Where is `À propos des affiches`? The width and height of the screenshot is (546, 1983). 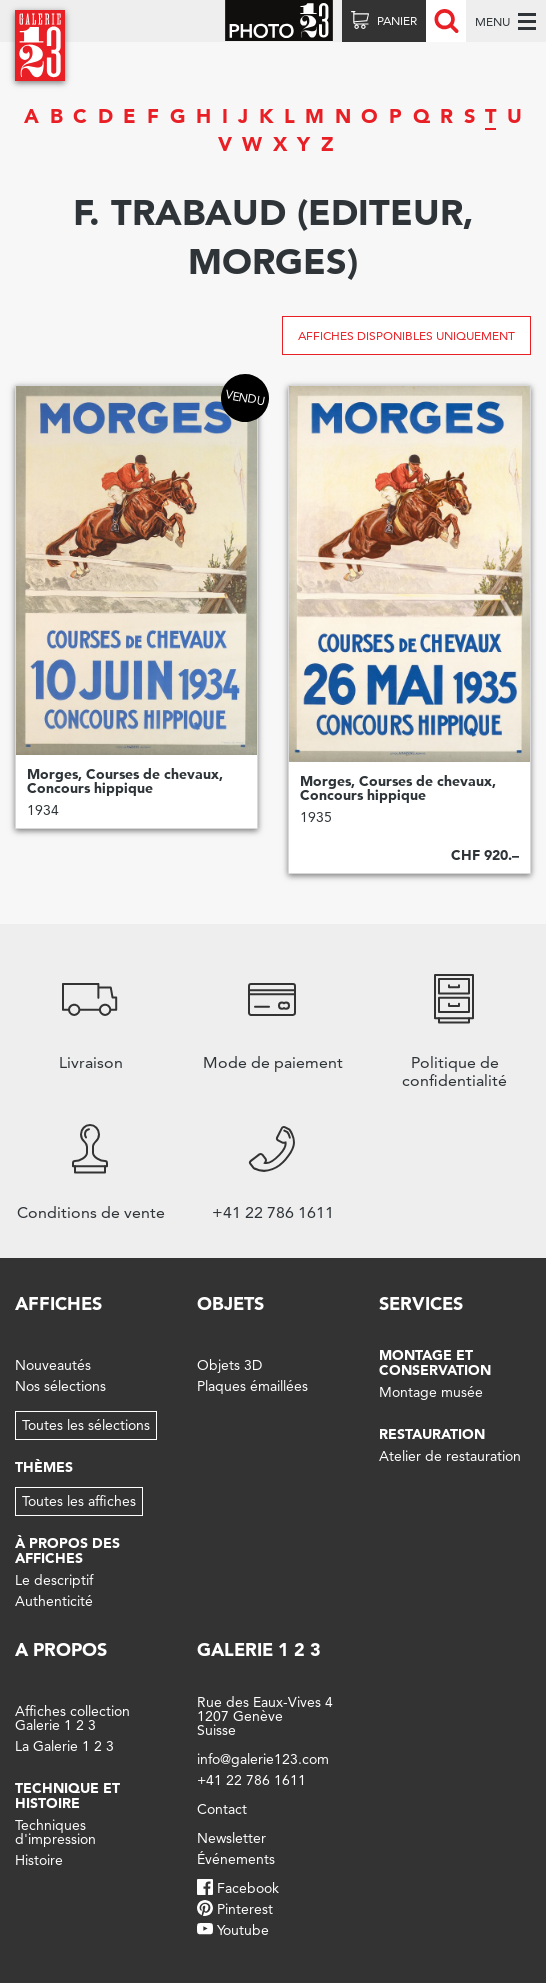 À propos des affiches is located at coordinates (67, 1550).